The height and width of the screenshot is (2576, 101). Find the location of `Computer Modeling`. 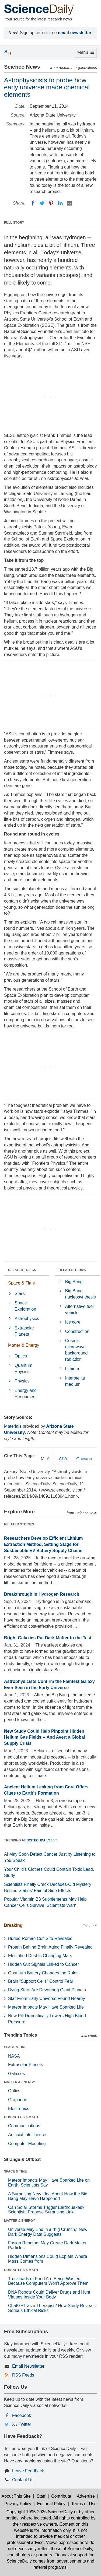

Computer Modeling is located at coordinates (27, 2143).